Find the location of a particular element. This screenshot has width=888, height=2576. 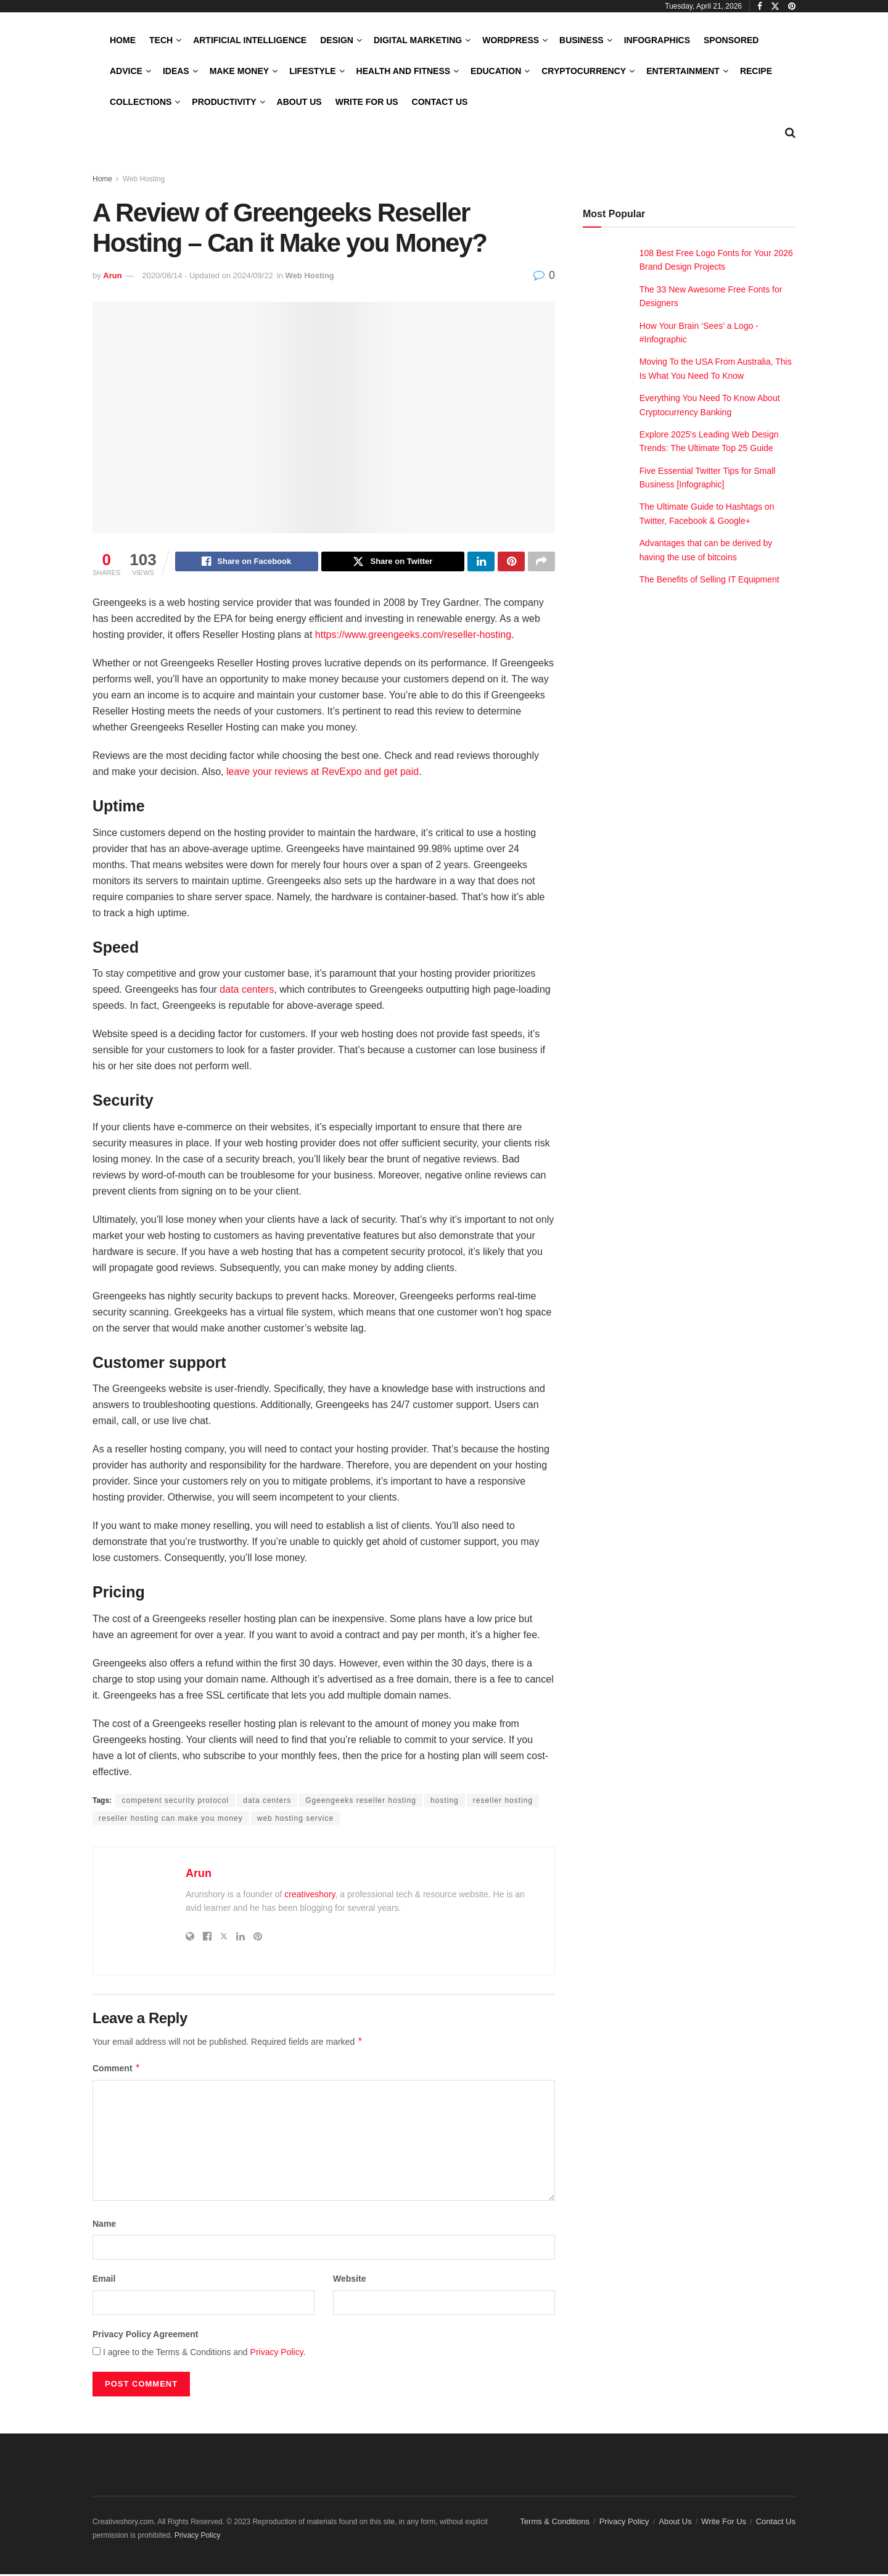

creativeshory is located at coordinates (309, 1896).